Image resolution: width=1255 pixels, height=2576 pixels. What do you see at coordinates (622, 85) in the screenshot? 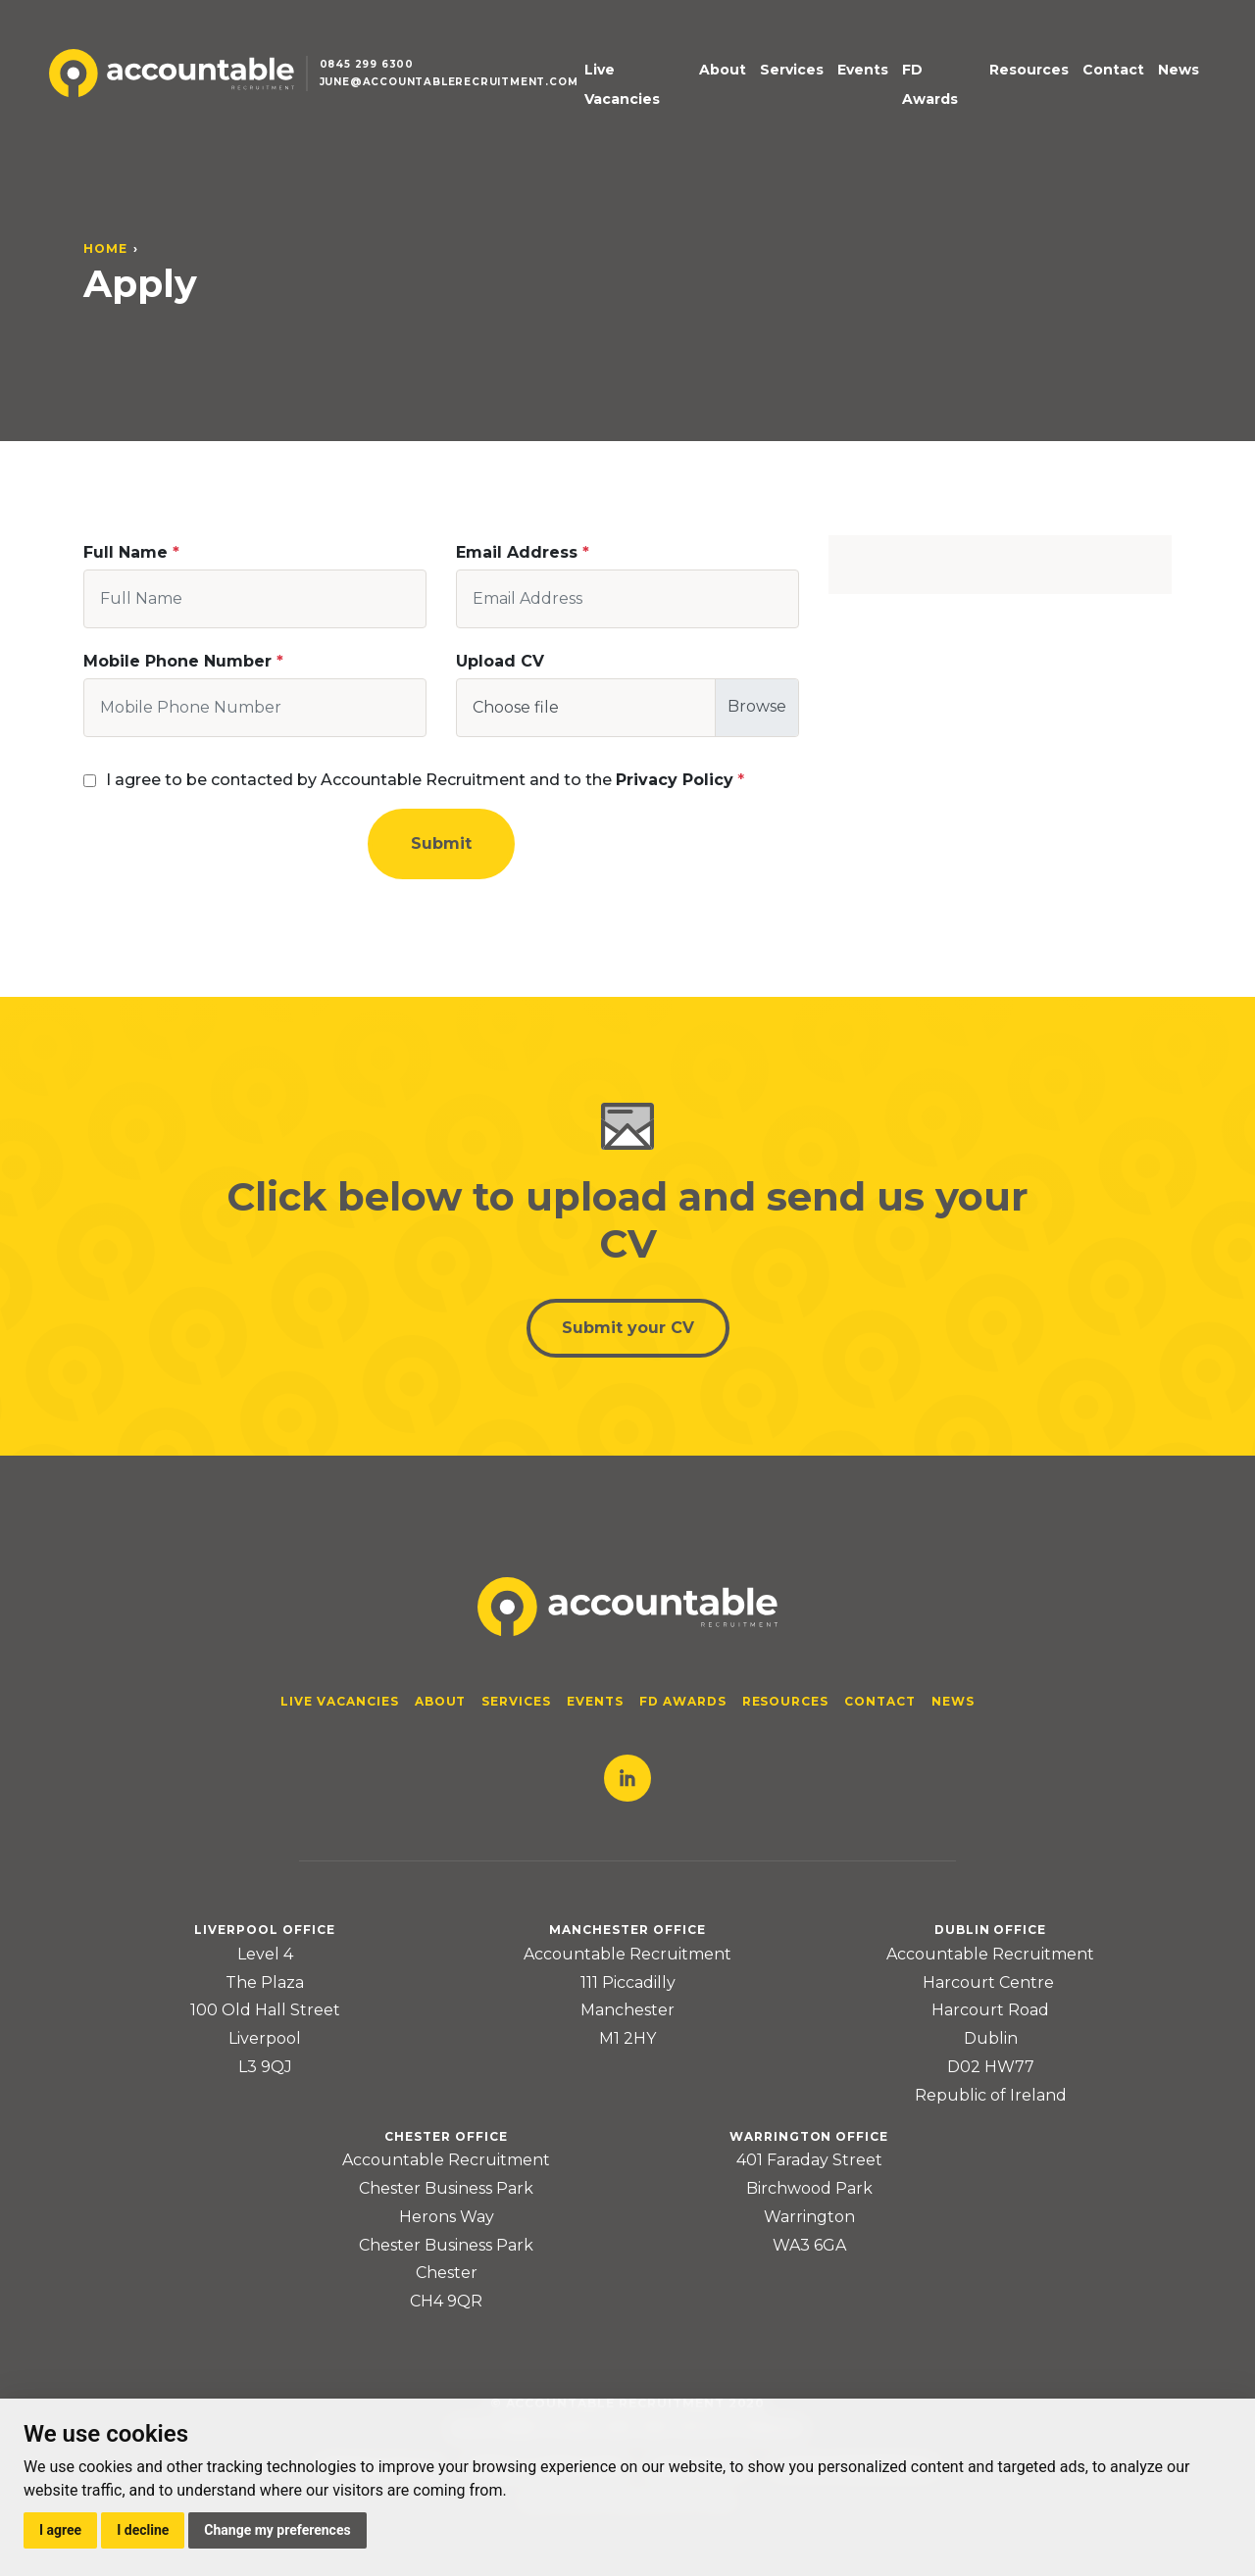
I see `Live Vacancies` at bounding box center [622, 85].